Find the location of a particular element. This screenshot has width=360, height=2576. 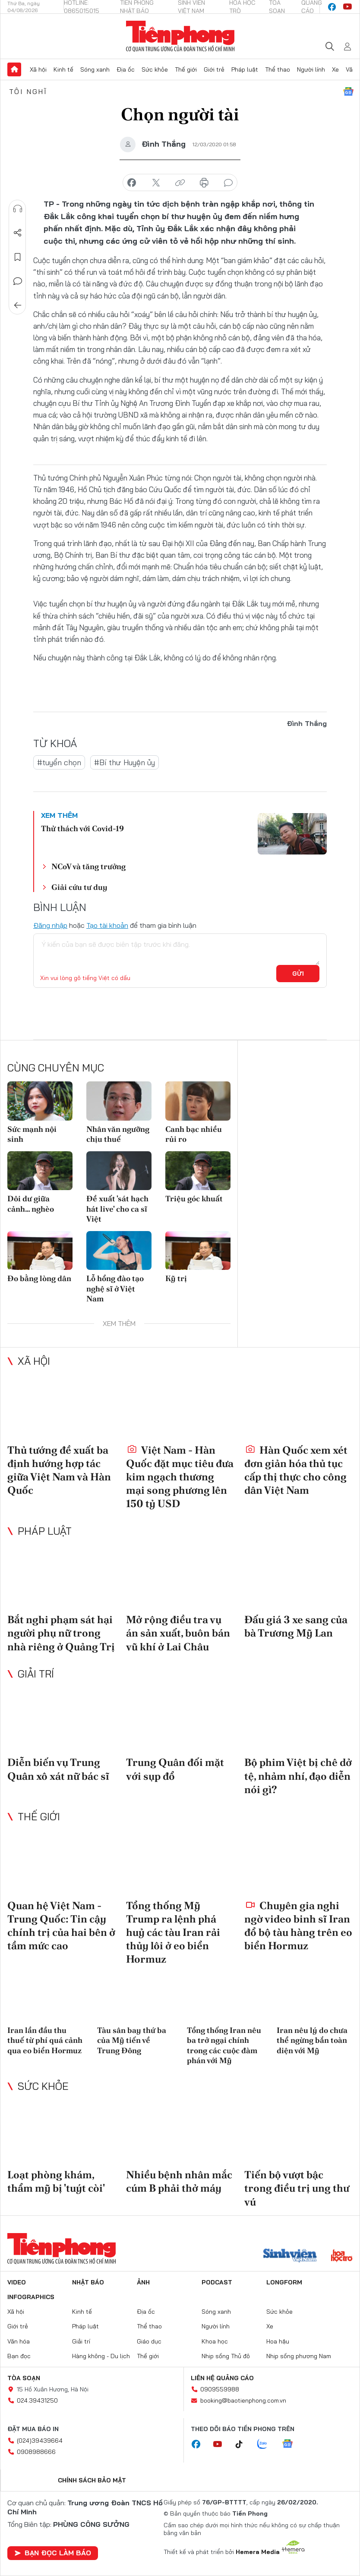

bình luận is located at coordinates (228, 183).